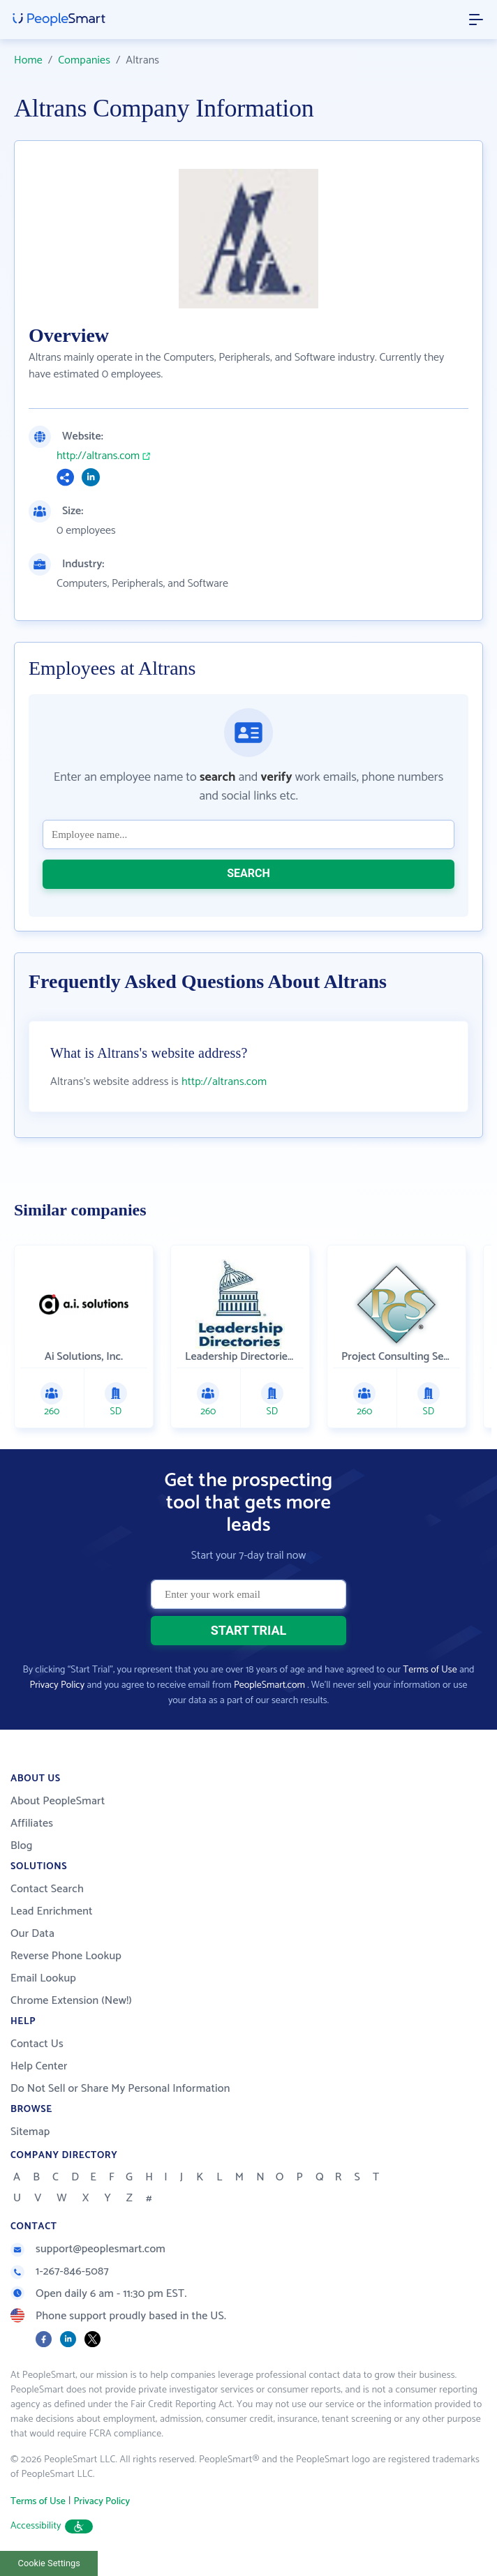  I want to click on support@peoplesmart.com, so click(87, 2249).